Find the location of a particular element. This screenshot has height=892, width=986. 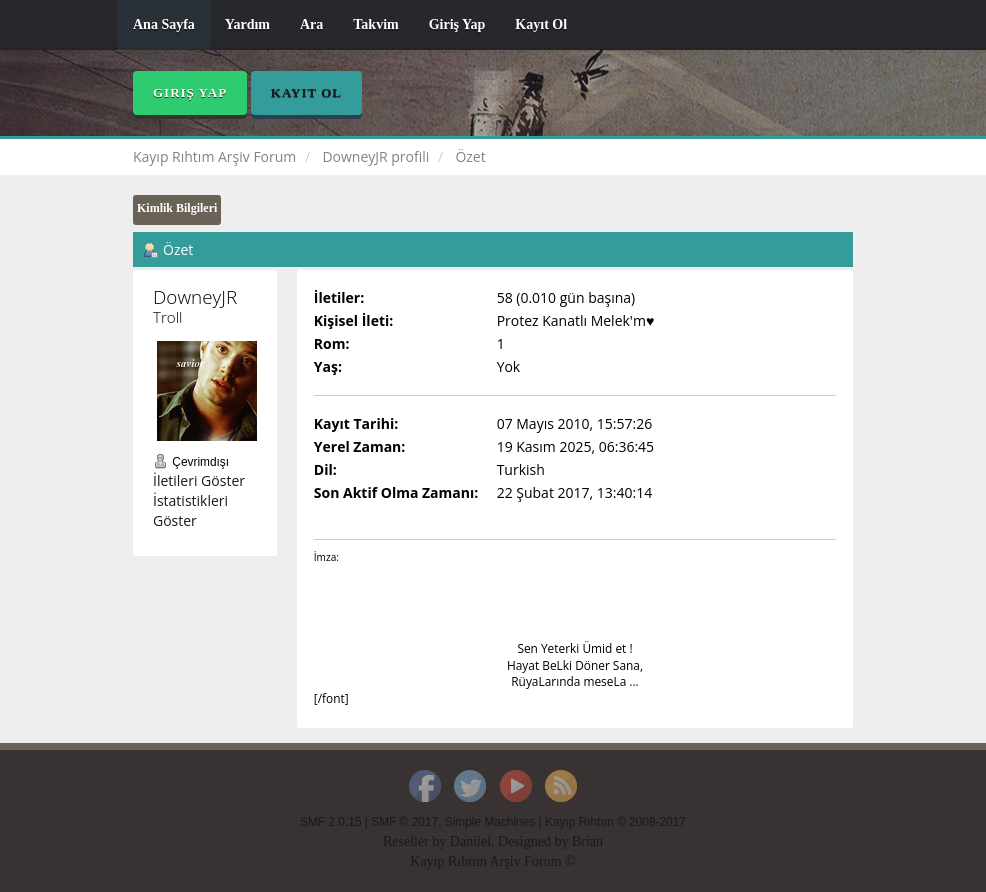

Ana Sayfa is located at coordinates (164, 24).